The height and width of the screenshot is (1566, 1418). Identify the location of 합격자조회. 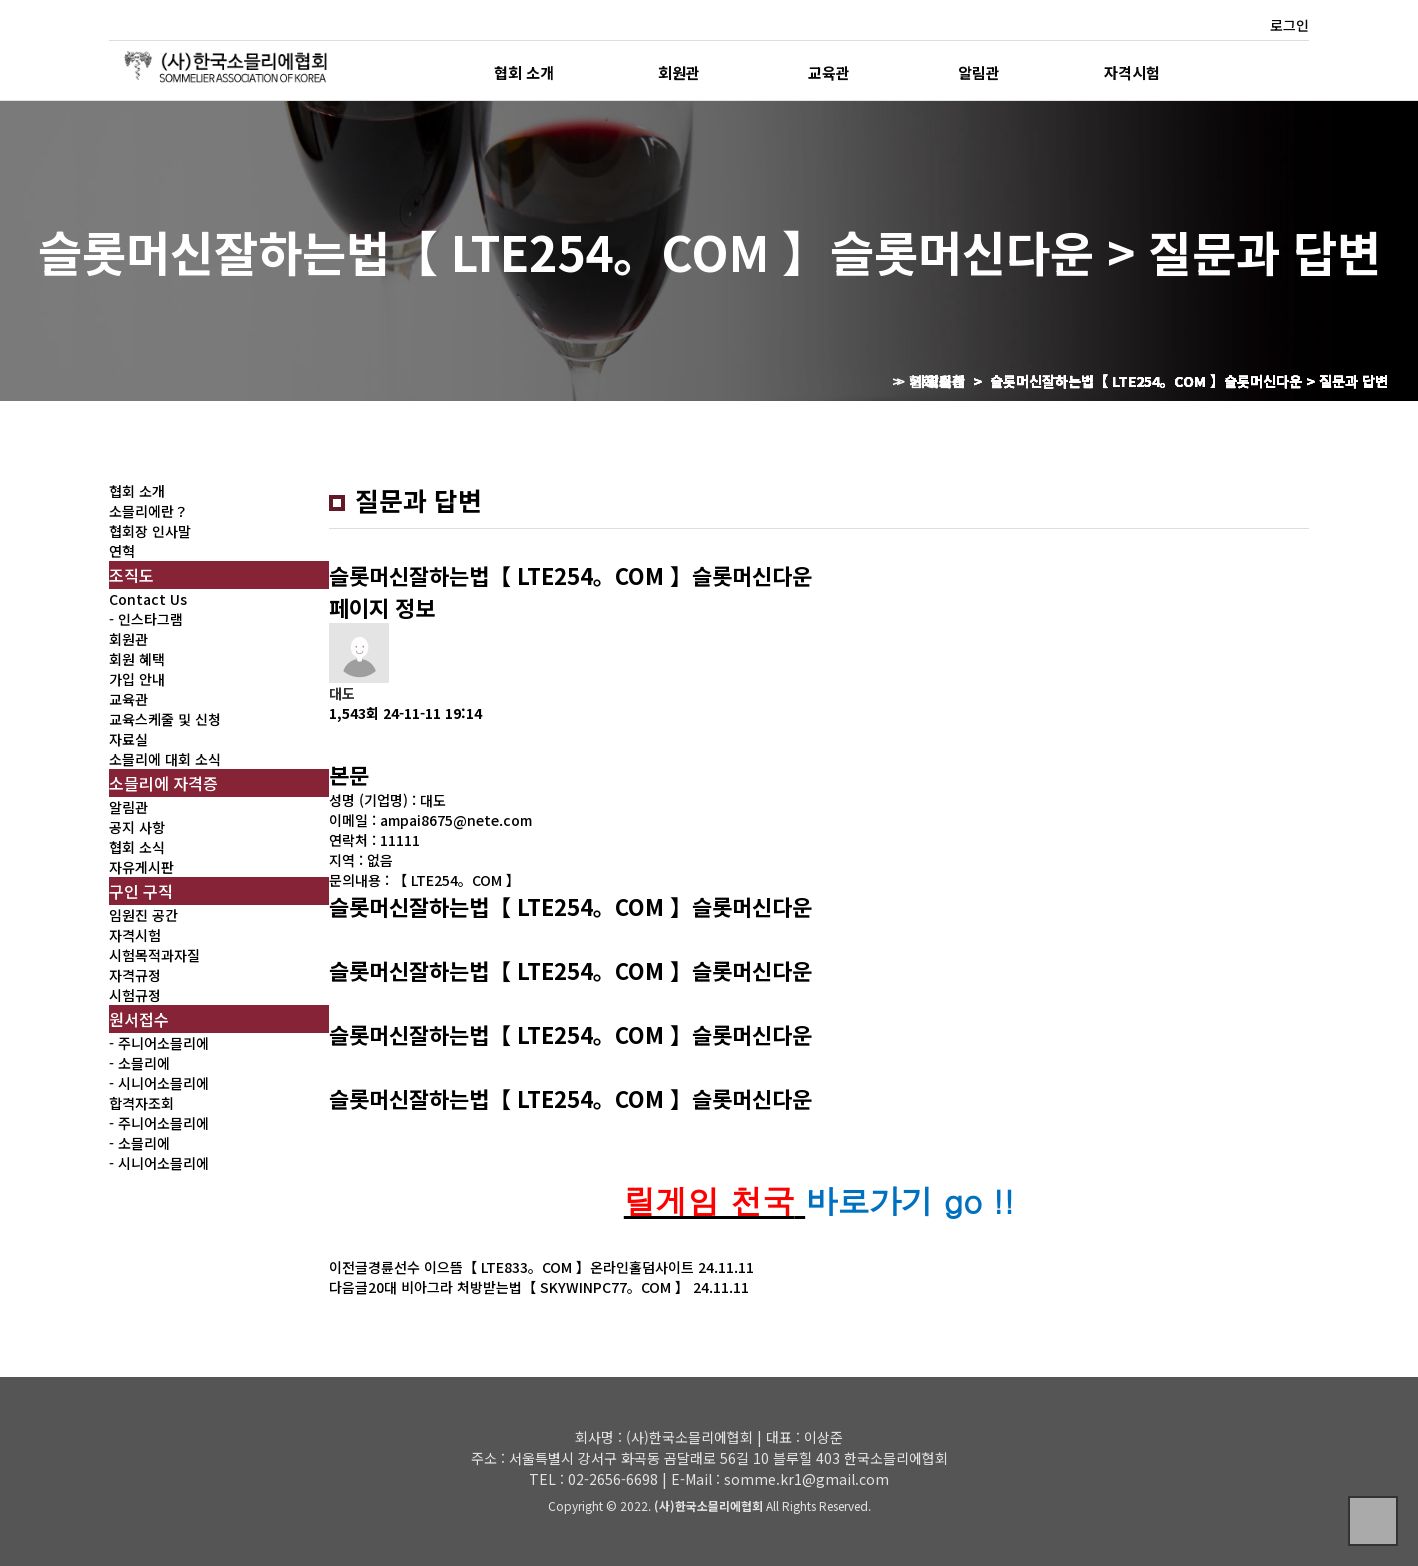
(141, 1103).